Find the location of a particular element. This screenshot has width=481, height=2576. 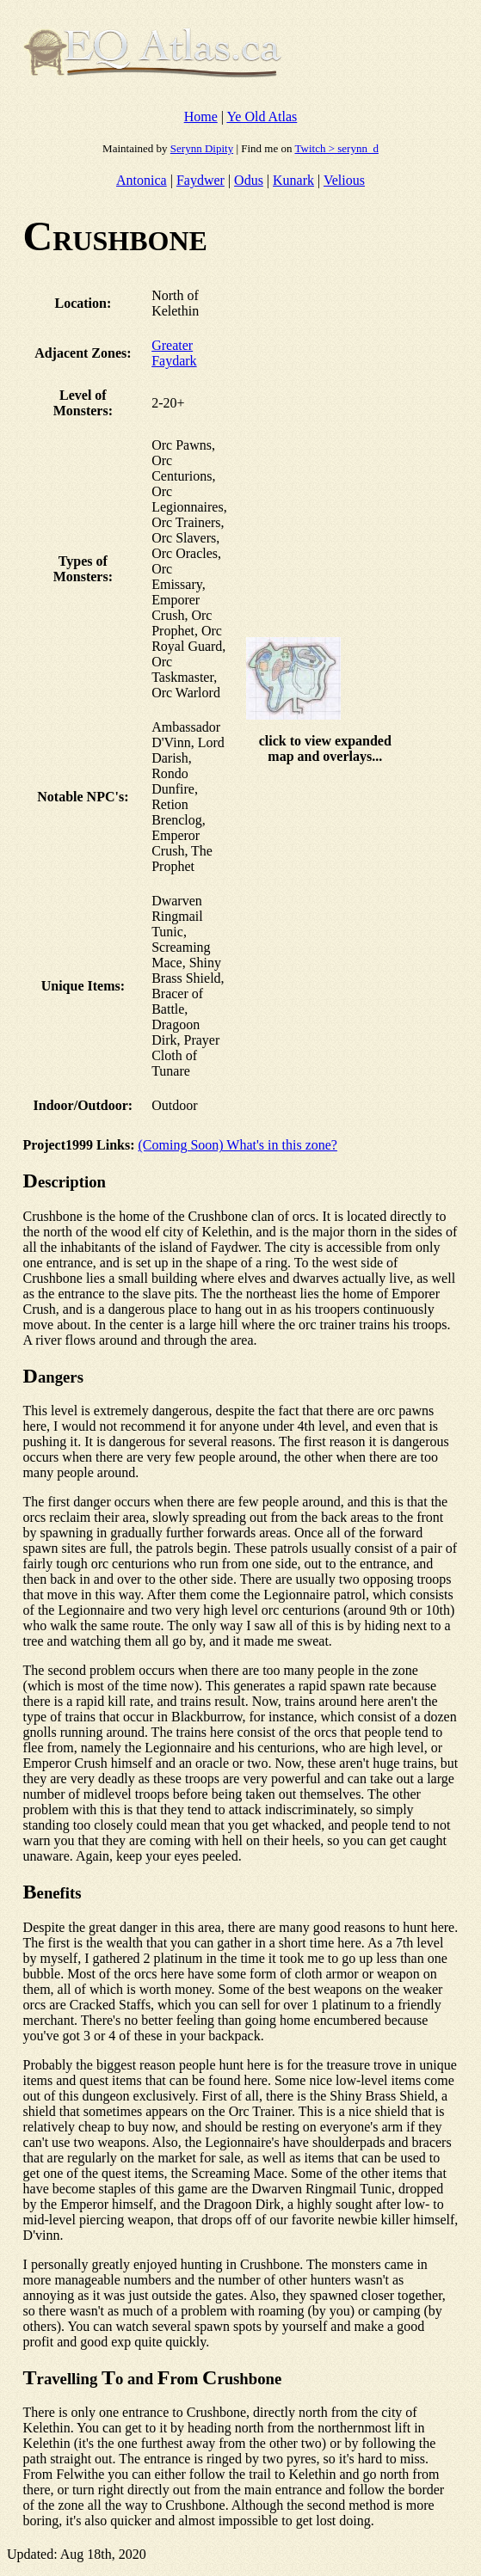

Kunark is located at coordinates (293, 180).